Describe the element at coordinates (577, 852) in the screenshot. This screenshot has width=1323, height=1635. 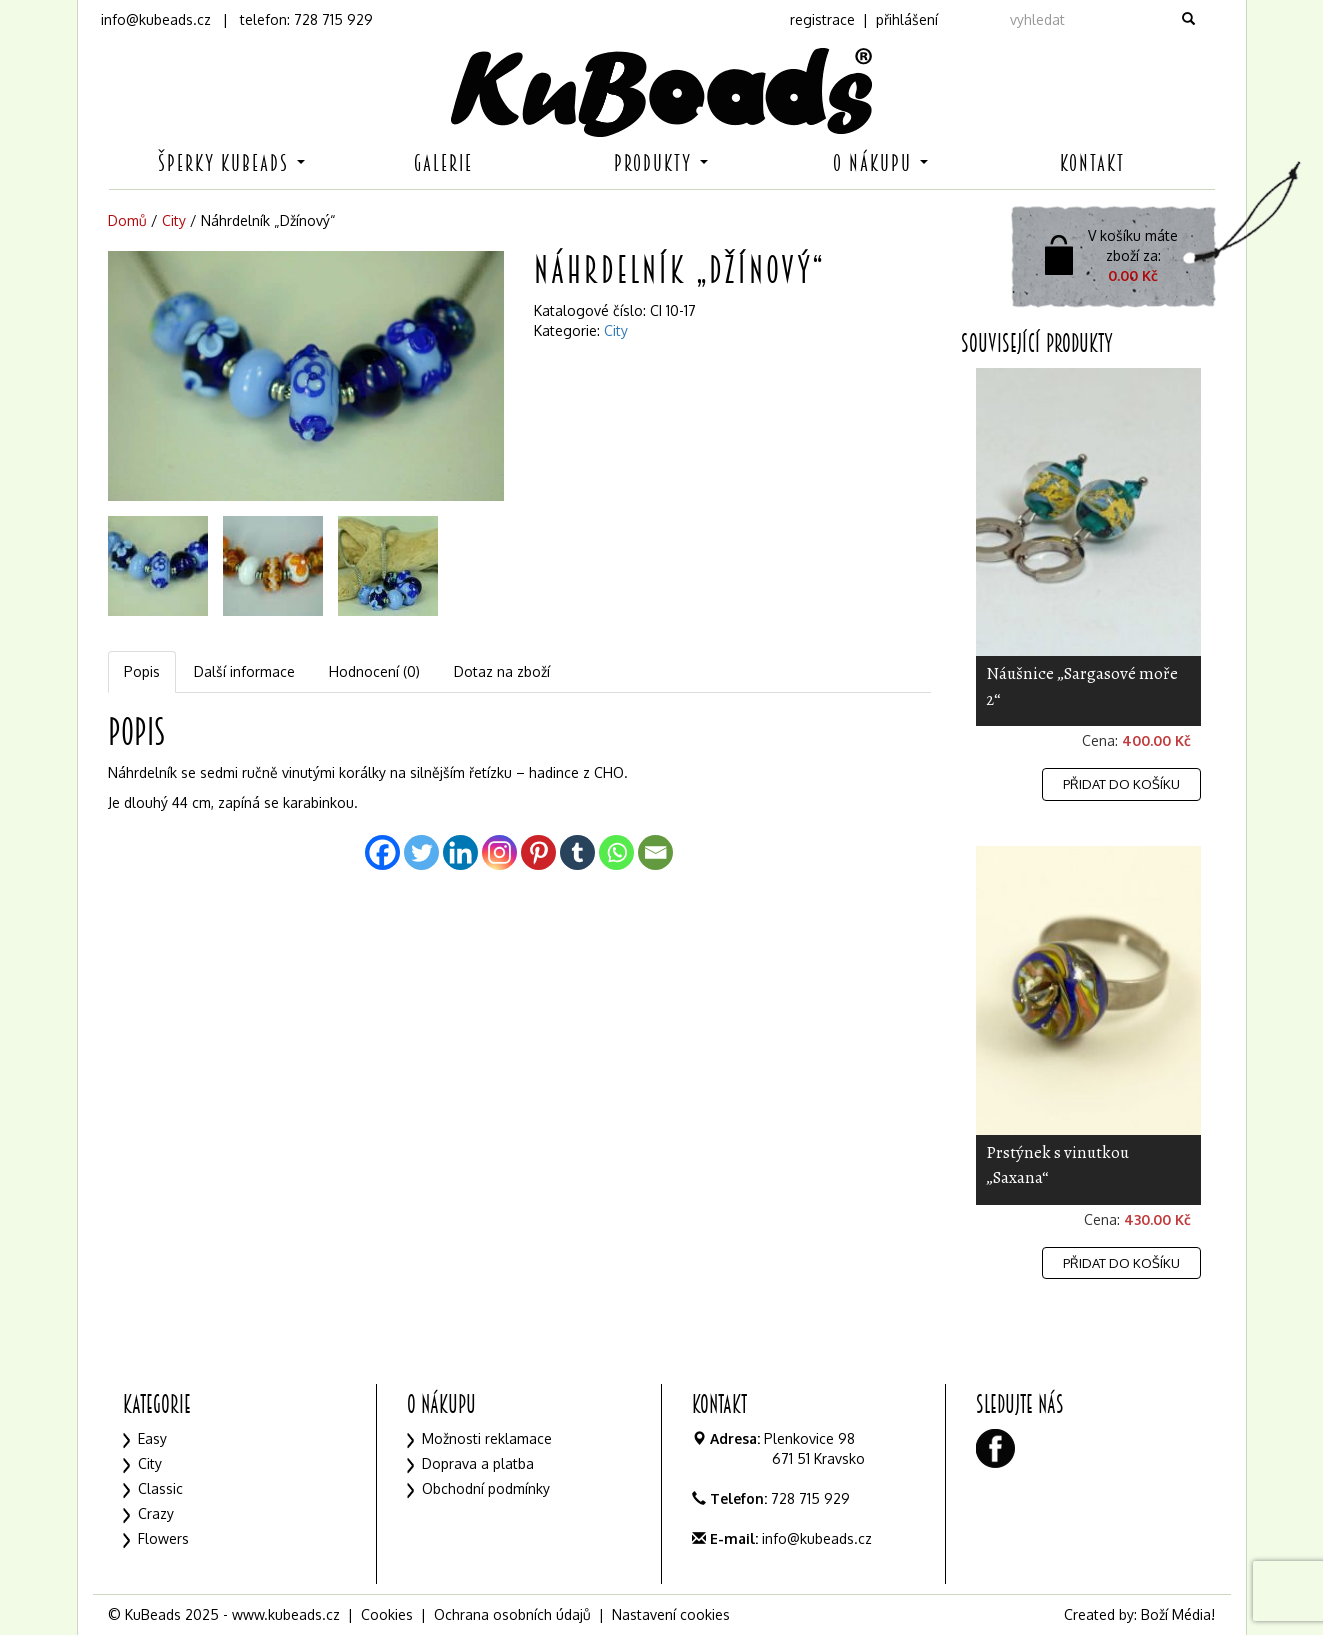
I see `[Tumblr]` at that location.